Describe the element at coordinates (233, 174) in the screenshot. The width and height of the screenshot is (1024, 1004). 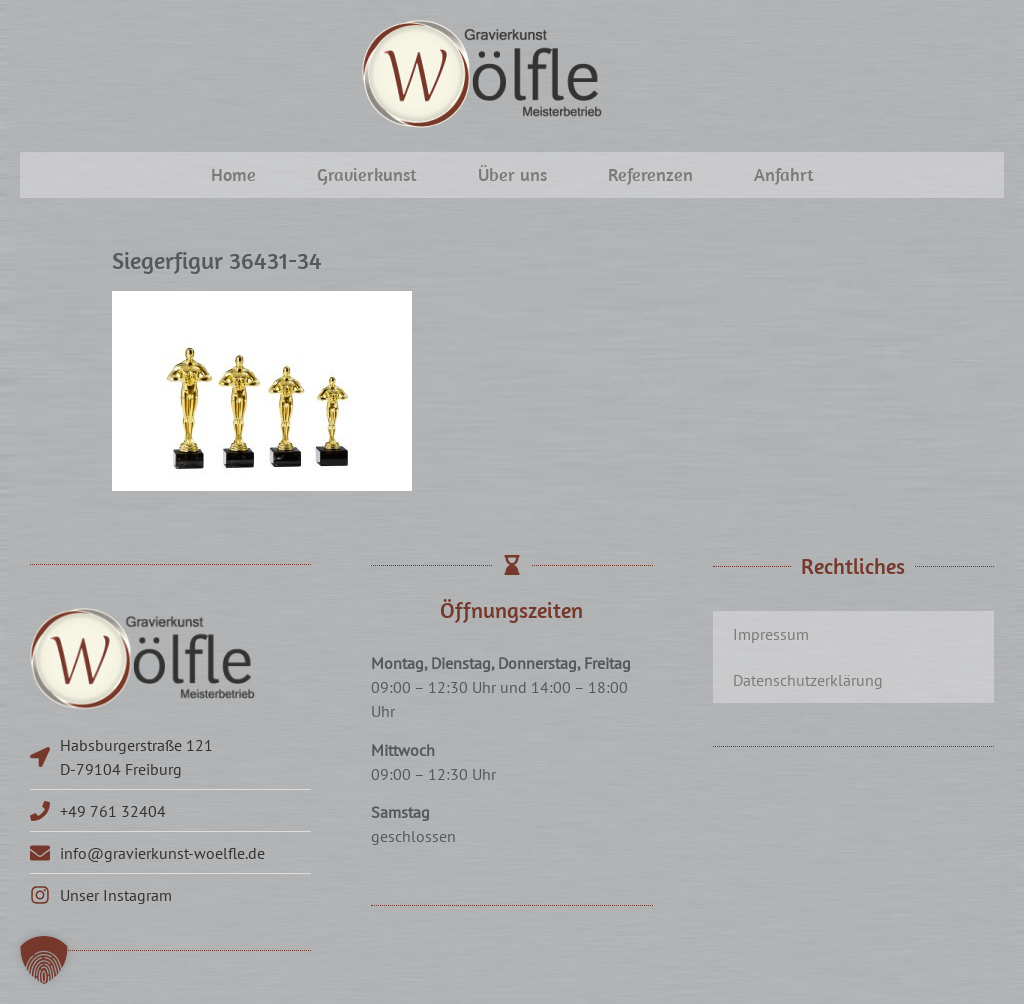
I see `Home` at that location.